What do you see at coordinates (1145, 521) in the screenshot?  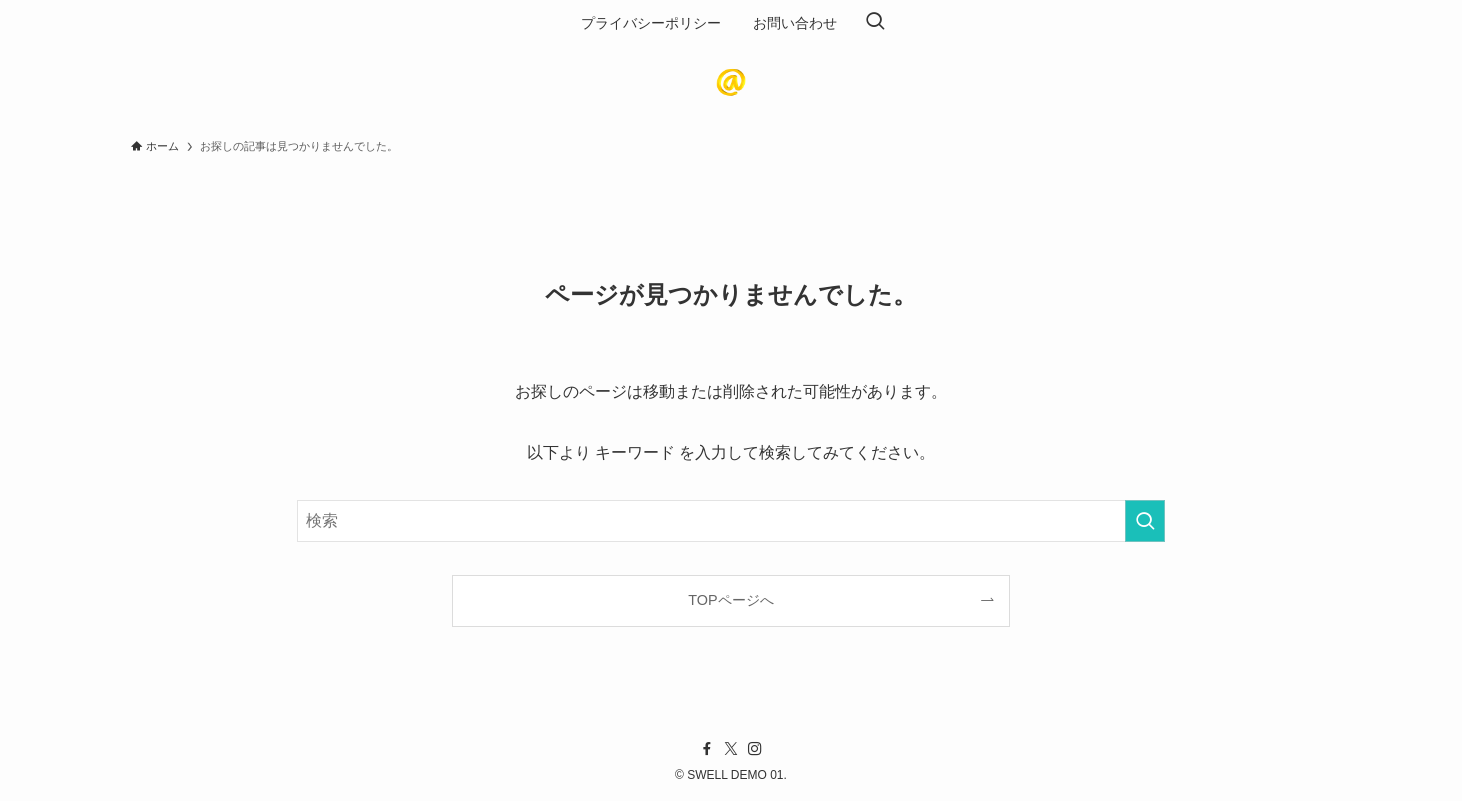 I see `[検索を実行する]` at bounding box center [1145, 521].